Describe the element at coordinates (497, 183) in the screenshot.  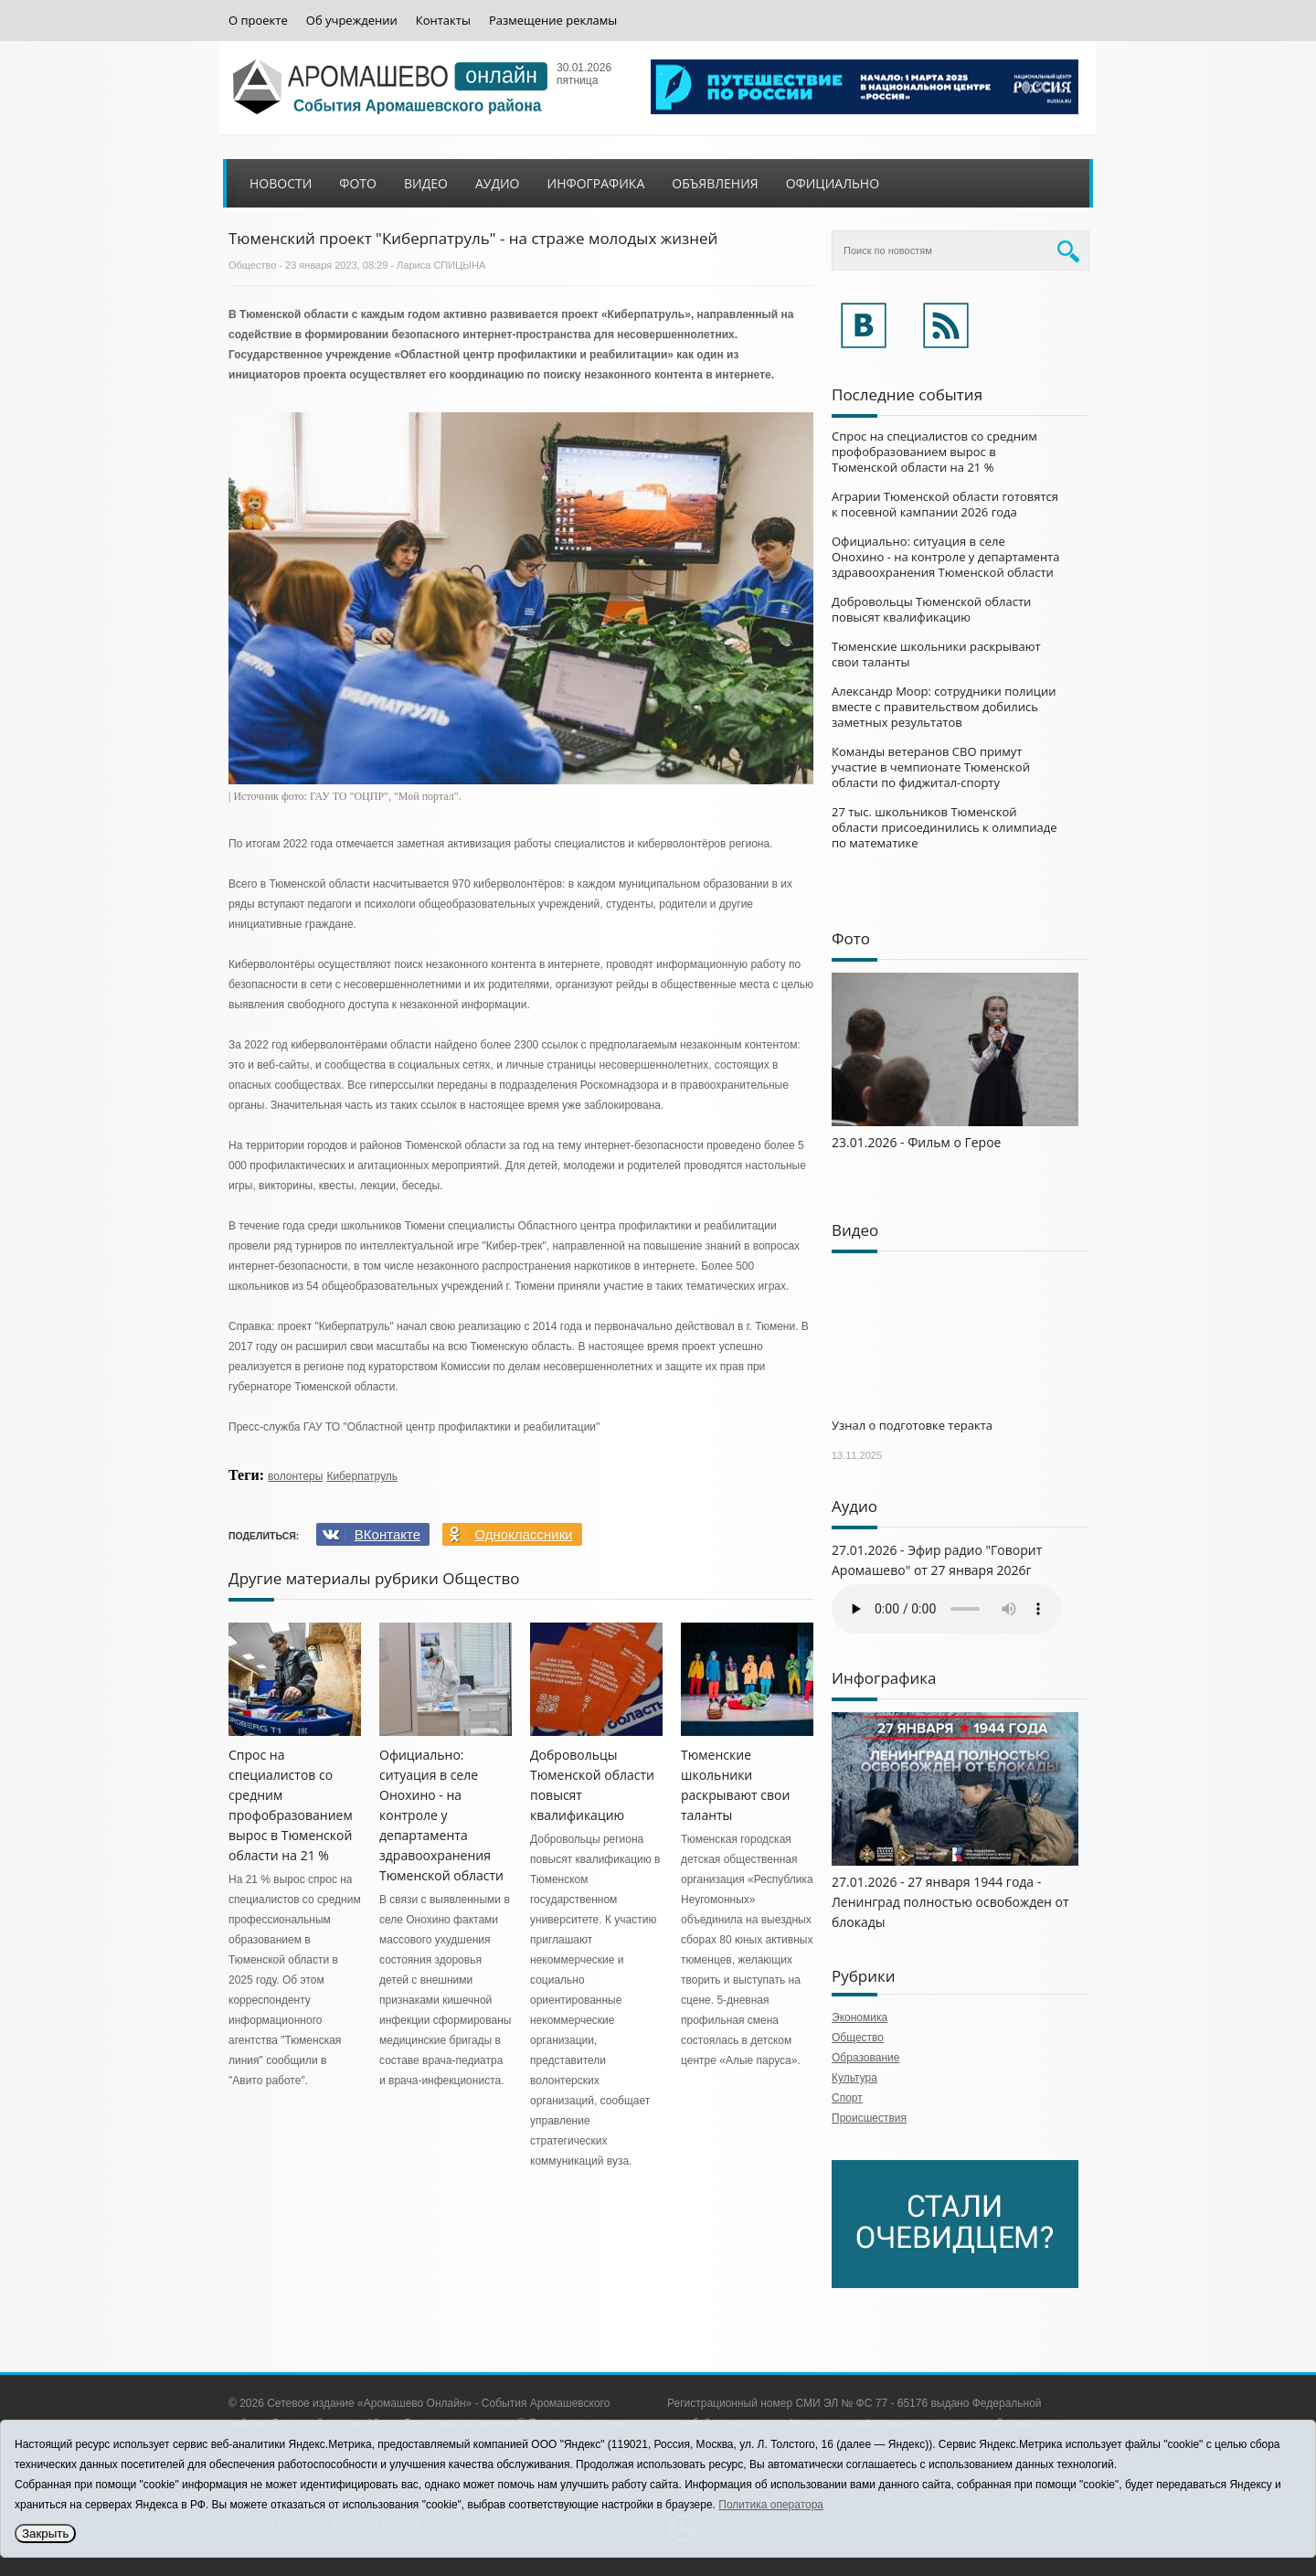
I see `Аудио` at that location.